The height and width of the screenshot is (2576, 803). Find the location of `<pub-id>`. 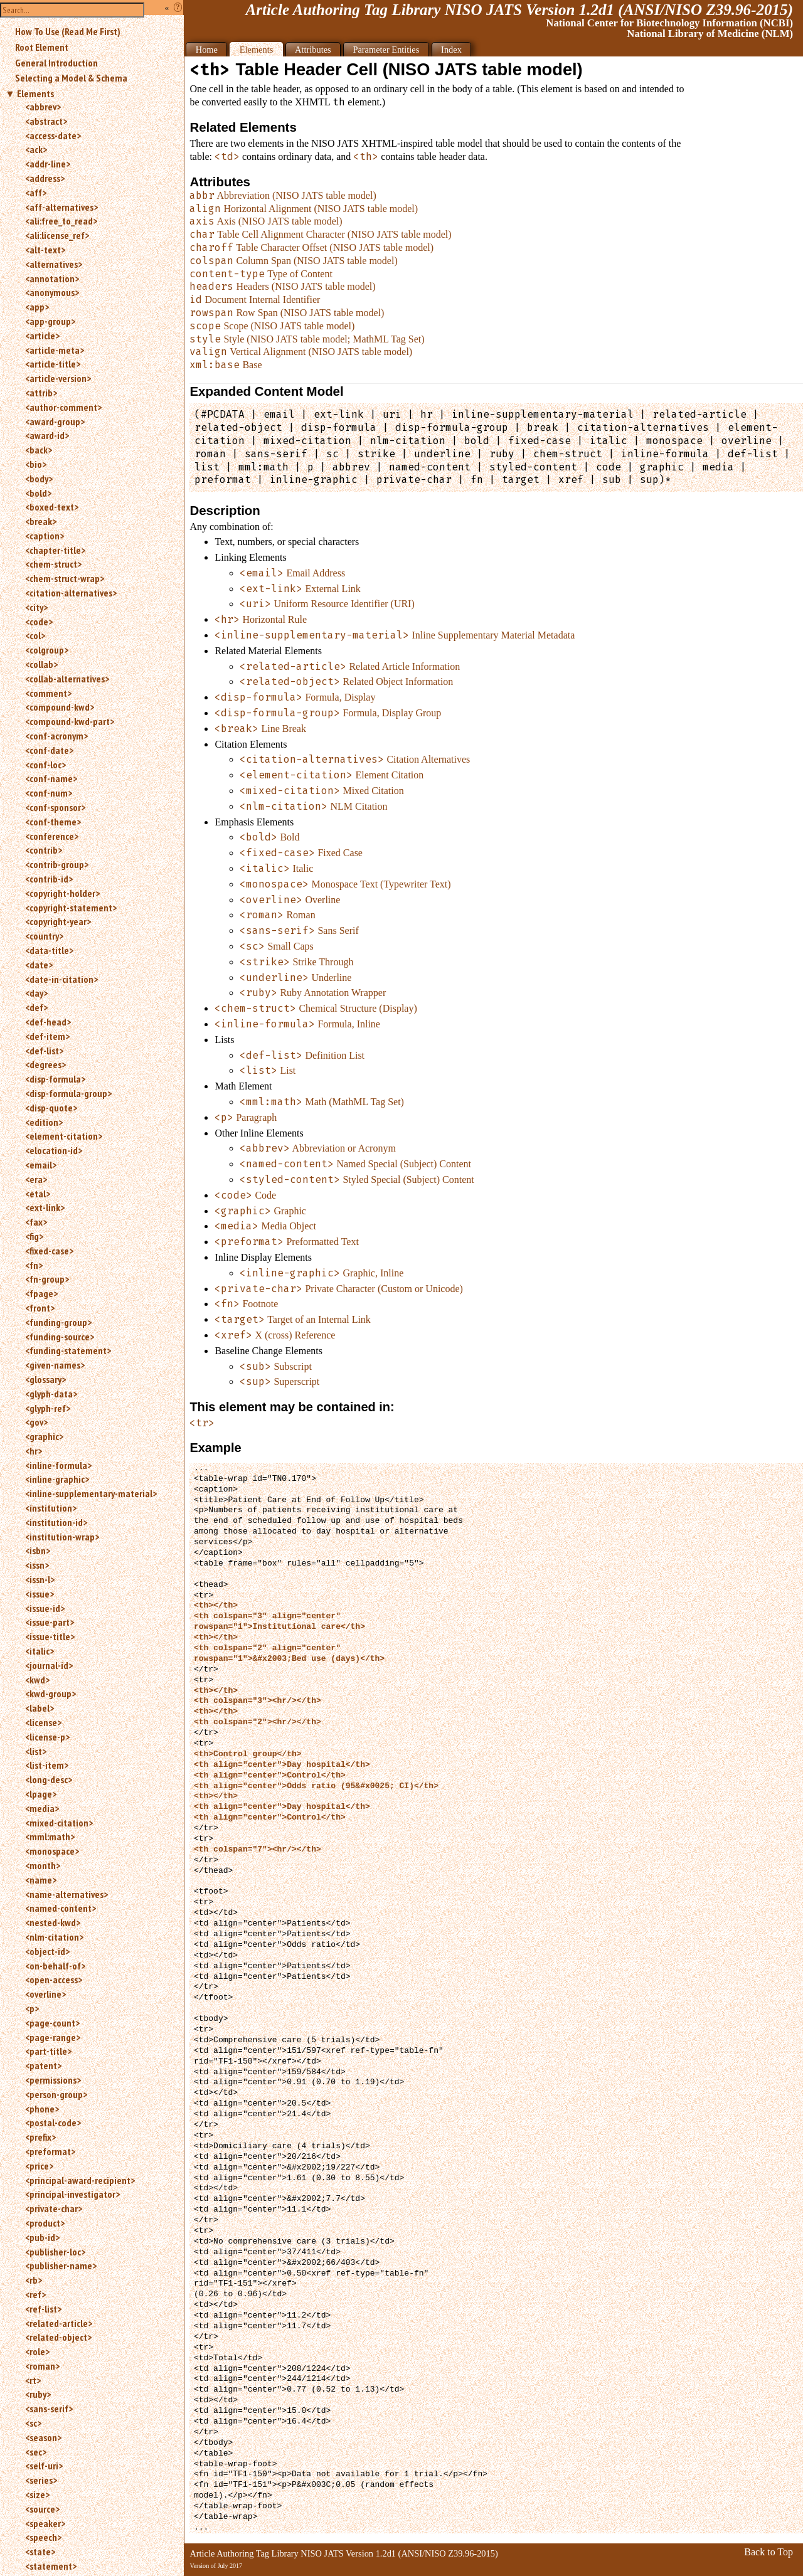

<pub-id> is located at coordinates (42, 2237).